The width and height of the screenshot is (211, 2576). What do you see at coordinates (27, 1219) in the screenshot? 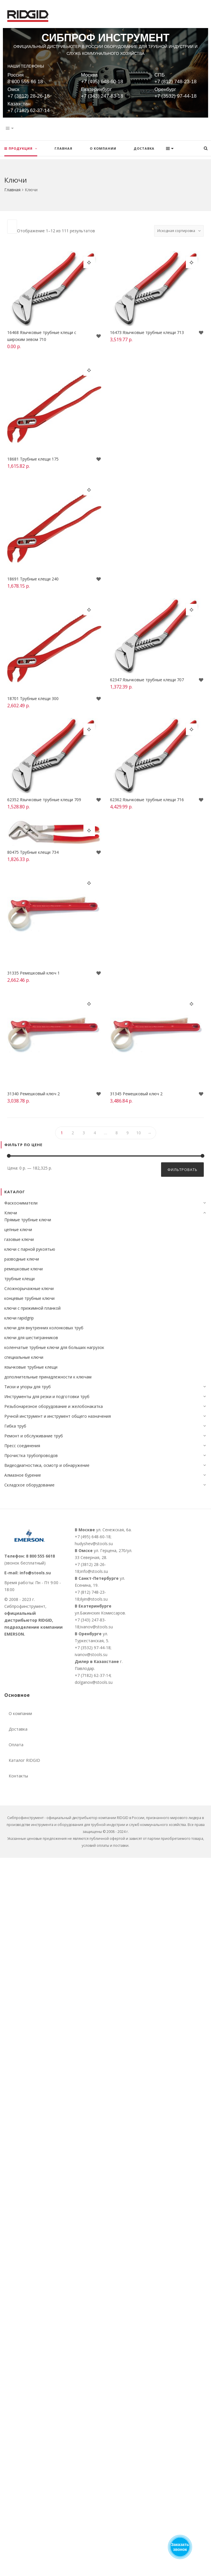
I see `Прямые трубные ключи` at bounding box center [27, 1219].